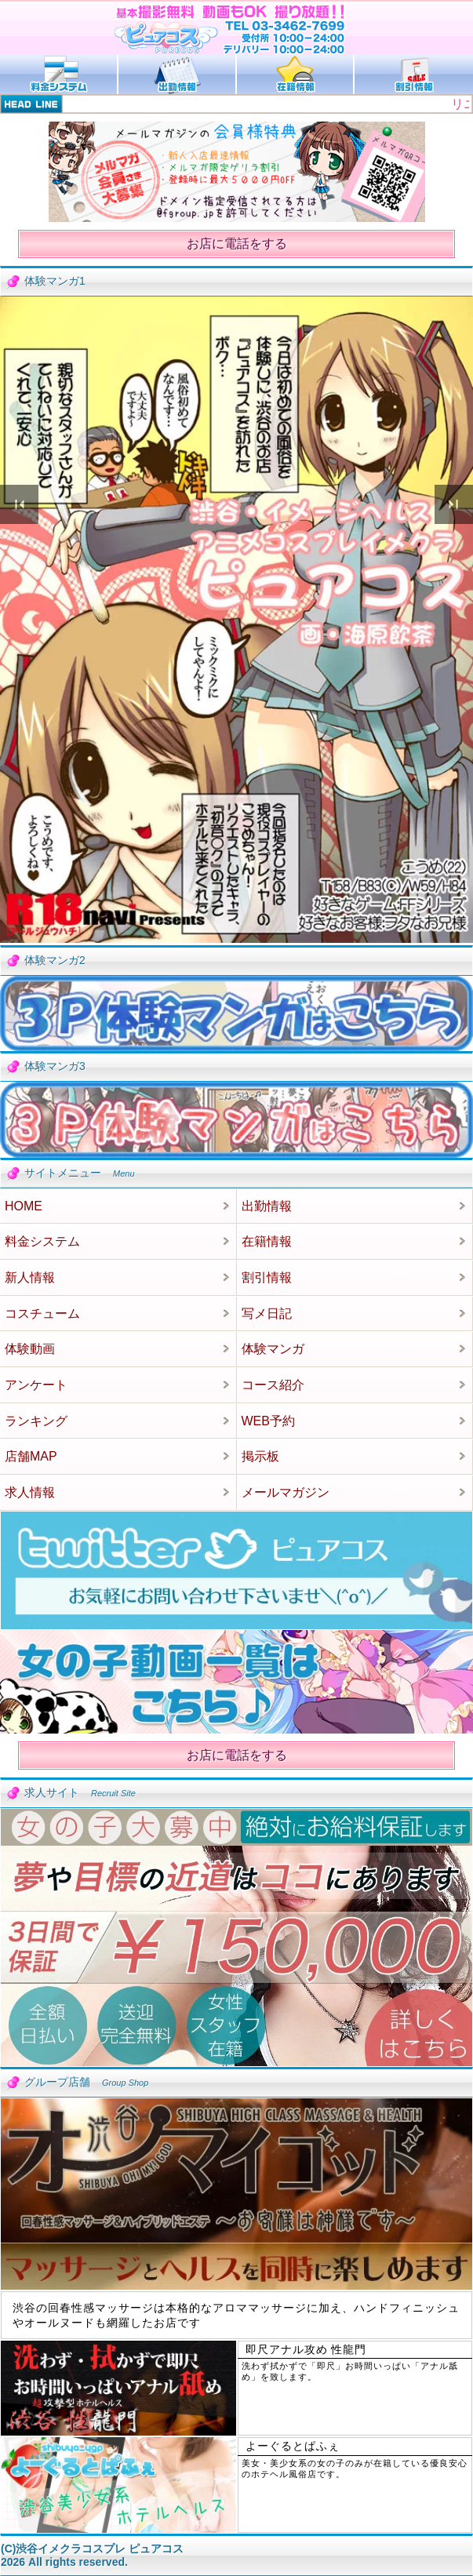  I want to click on 体験動画, so click(30, 1348).